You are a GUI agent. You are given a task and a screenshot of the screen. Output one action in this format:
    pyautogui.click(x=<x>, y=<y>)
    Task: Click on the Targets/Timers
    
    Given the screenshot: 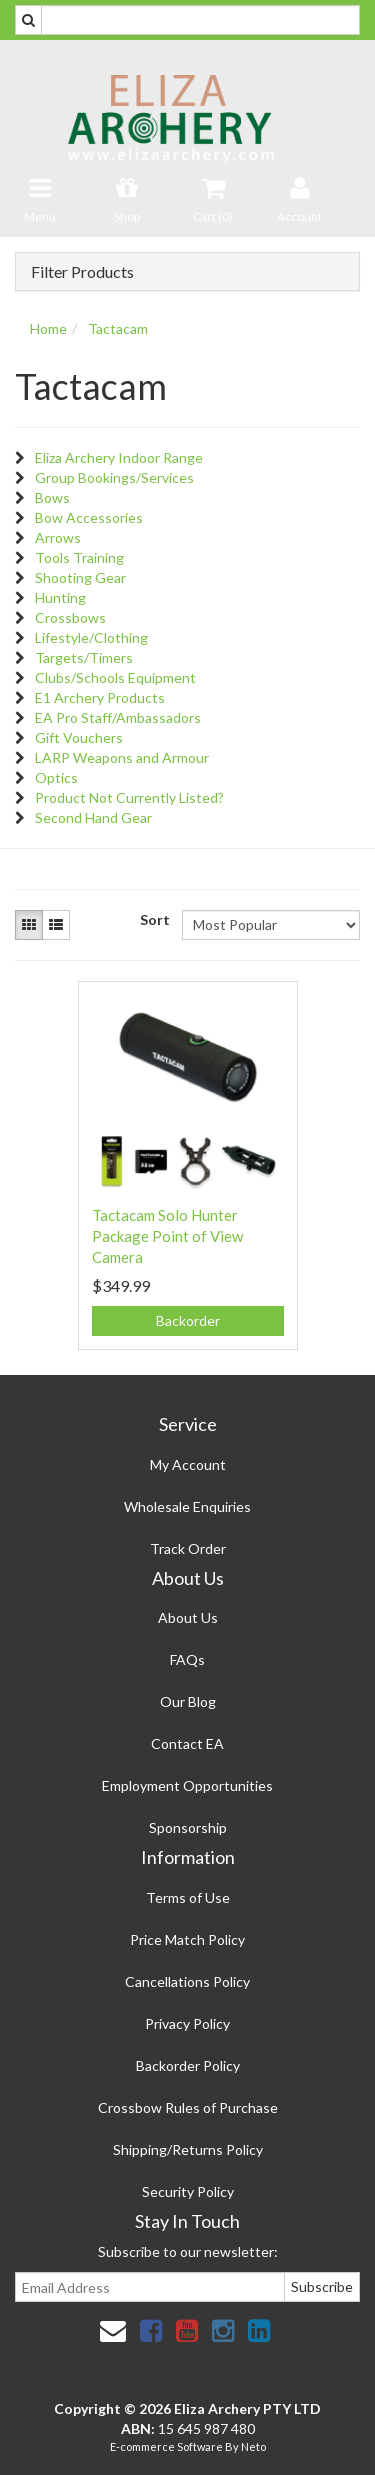 What is the action you would take?
    pyautogui.click(x=84, y=657)
    